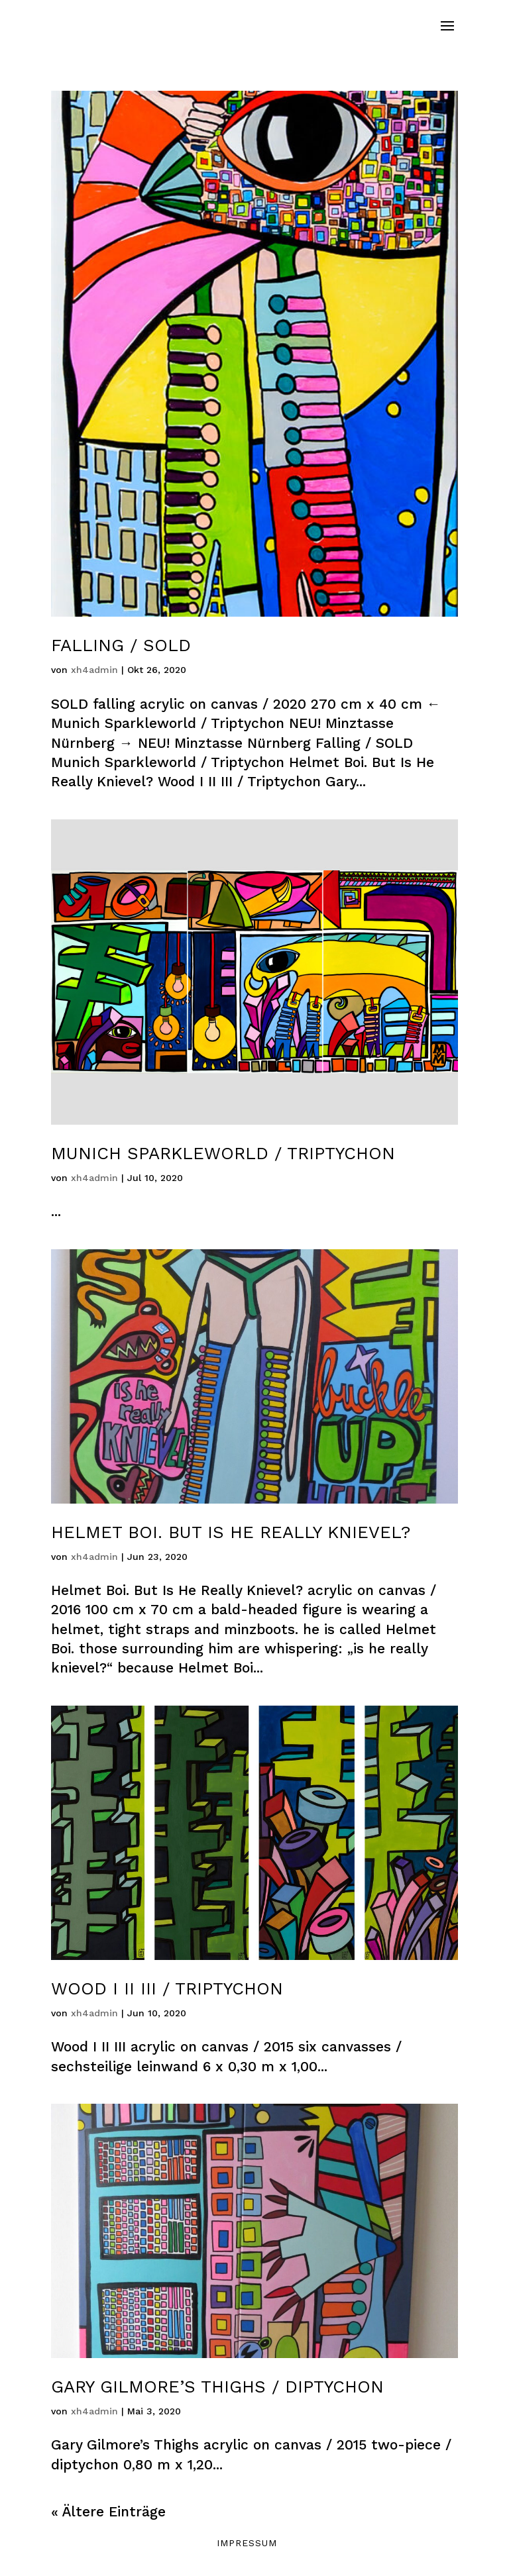 The height and width of the screenshot is (2576, 509). What do you see at coordinates (94, 669) in the screenshot?
I see `xh4admin` at bounding box center [94, 669].